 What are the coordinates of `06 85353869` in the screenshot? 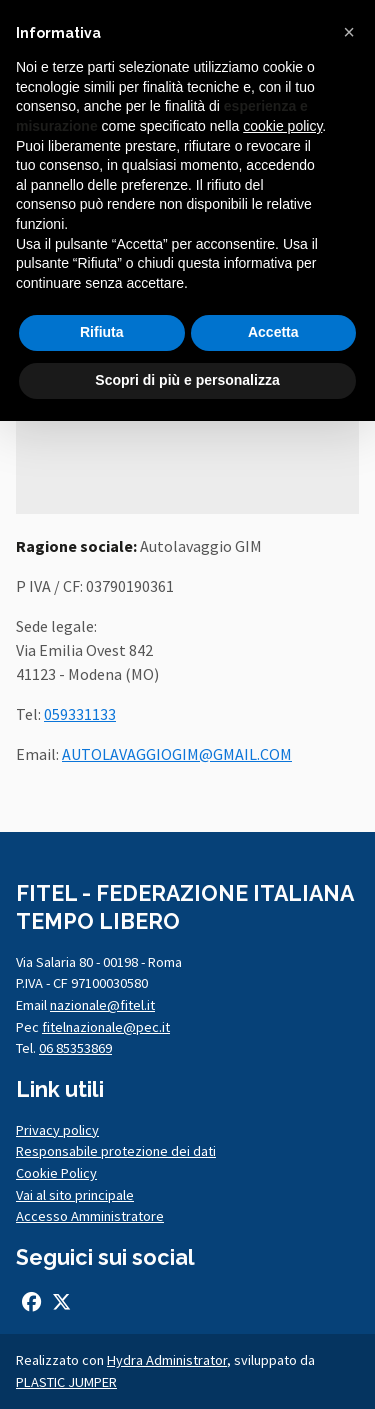 It's located at (75, 1048).